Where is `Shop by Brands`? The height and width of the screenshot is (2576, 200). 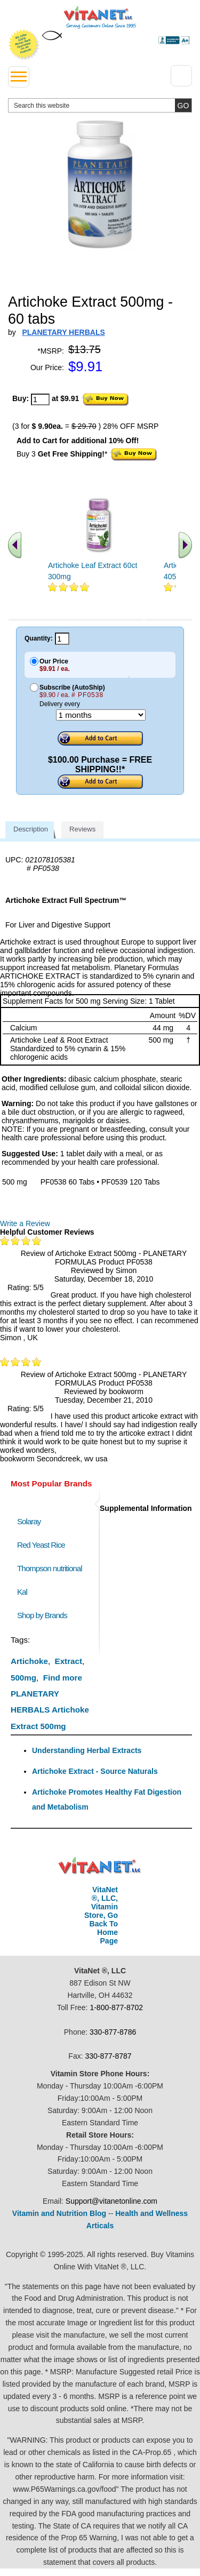
Shop by Brands is located at coordinates (44, 1615).